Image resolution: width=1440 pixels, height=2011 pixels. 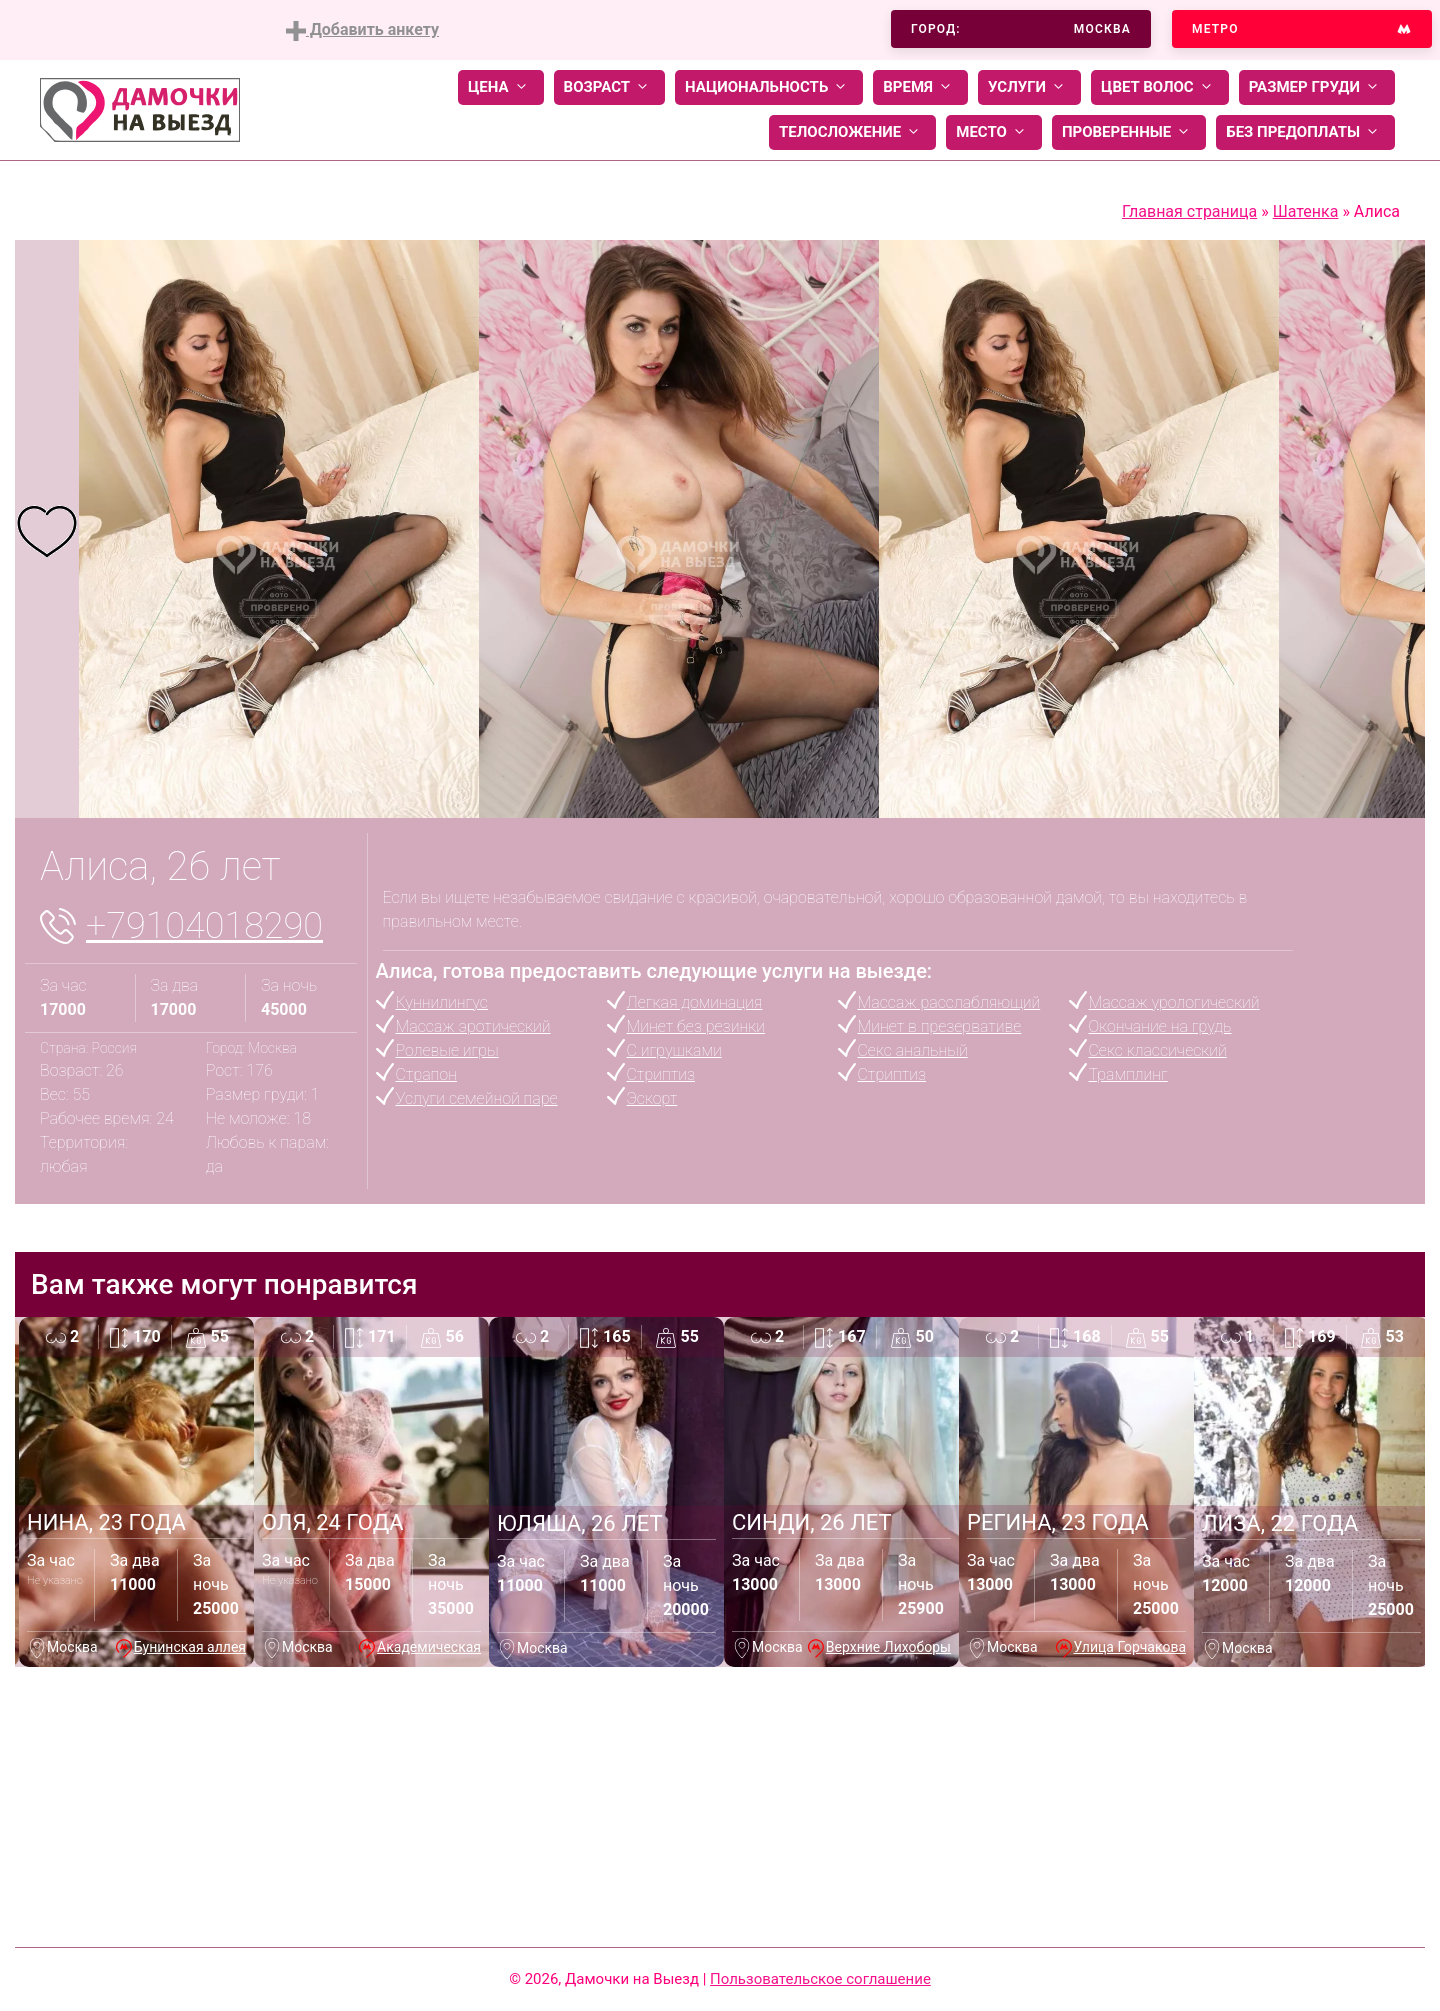 What do you see at coordinates (362, 30) in the screenshot?
I see `Добавить анкету` at bounding box center [362, 30].